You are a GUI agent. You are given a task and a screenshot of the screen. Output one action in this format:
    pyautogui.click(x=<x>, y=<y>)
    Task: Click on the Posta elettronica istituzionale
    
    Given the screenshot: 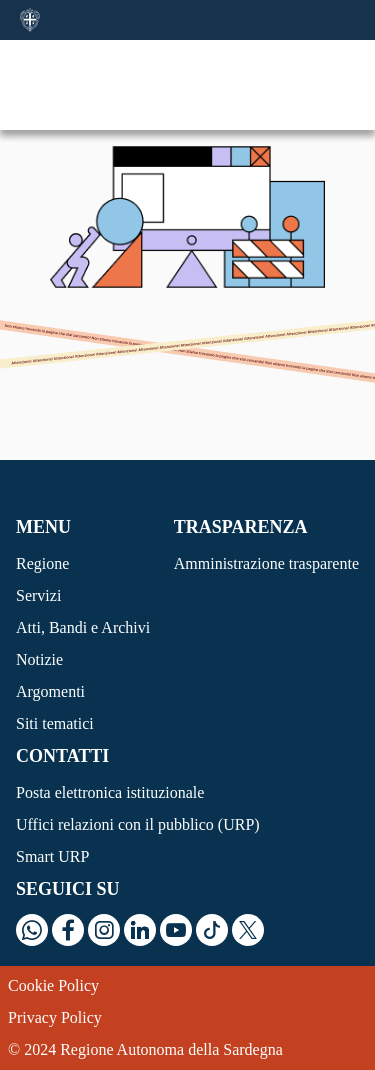 What is the action you would take?
    pyautogui.click(x=110, y=792)
    